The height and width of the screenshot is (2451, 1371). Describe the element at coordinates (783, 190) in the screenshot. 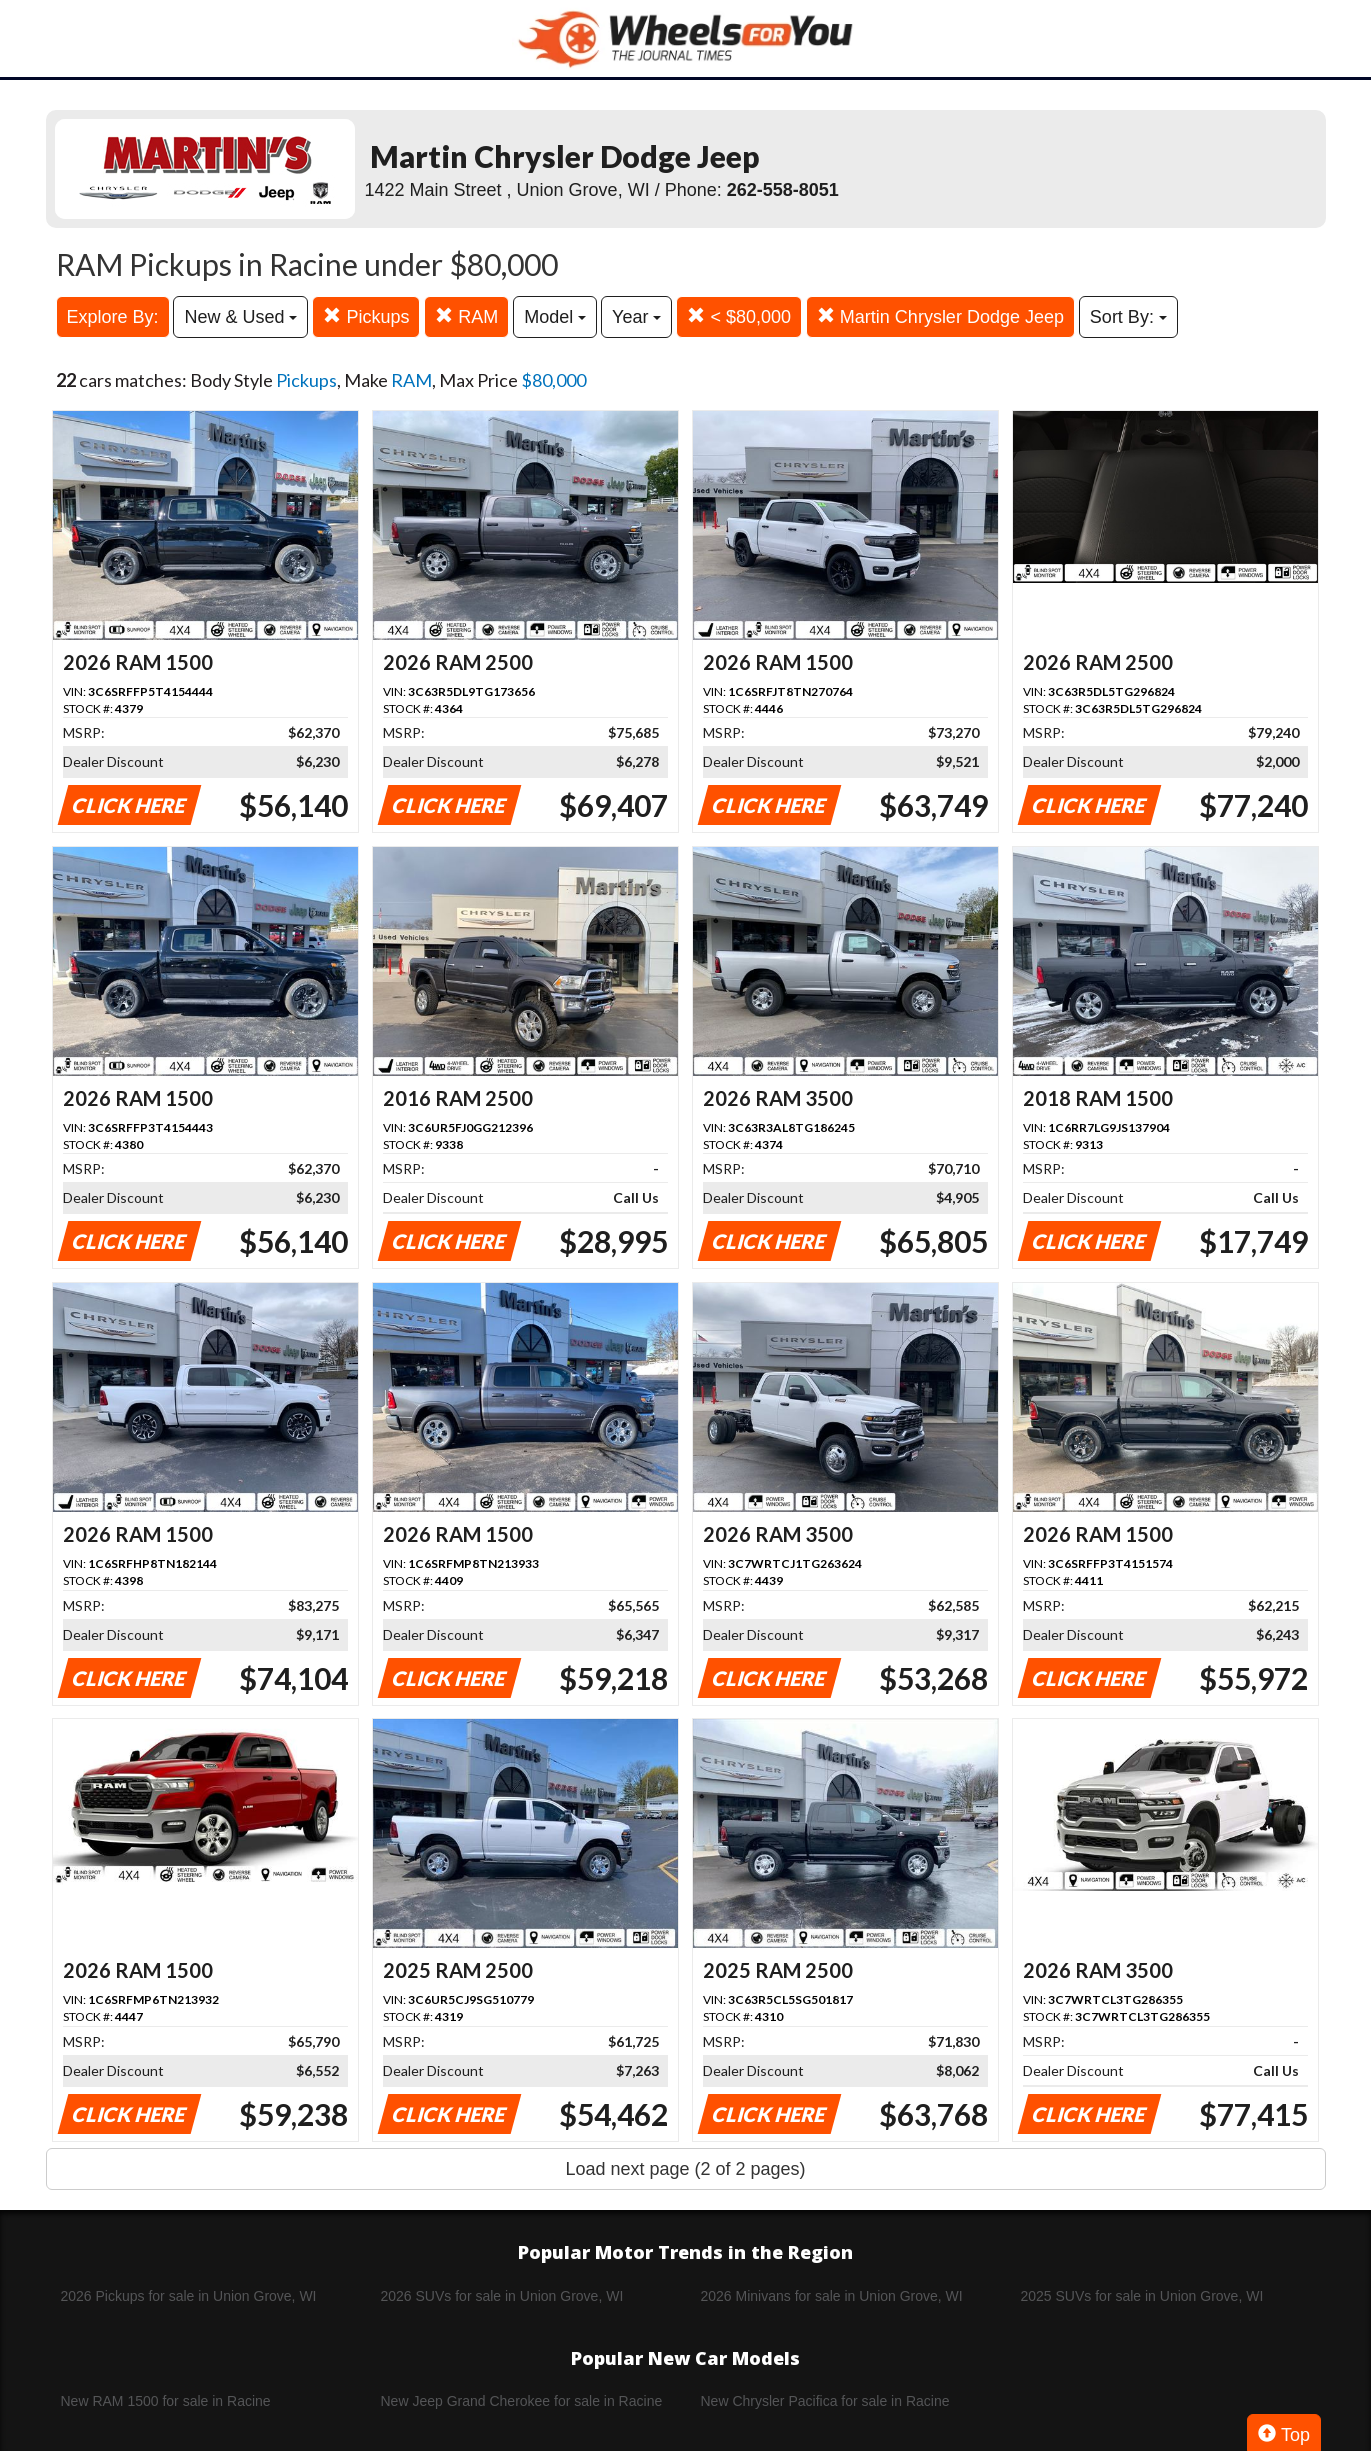

I see `262-558-8051` at that location.